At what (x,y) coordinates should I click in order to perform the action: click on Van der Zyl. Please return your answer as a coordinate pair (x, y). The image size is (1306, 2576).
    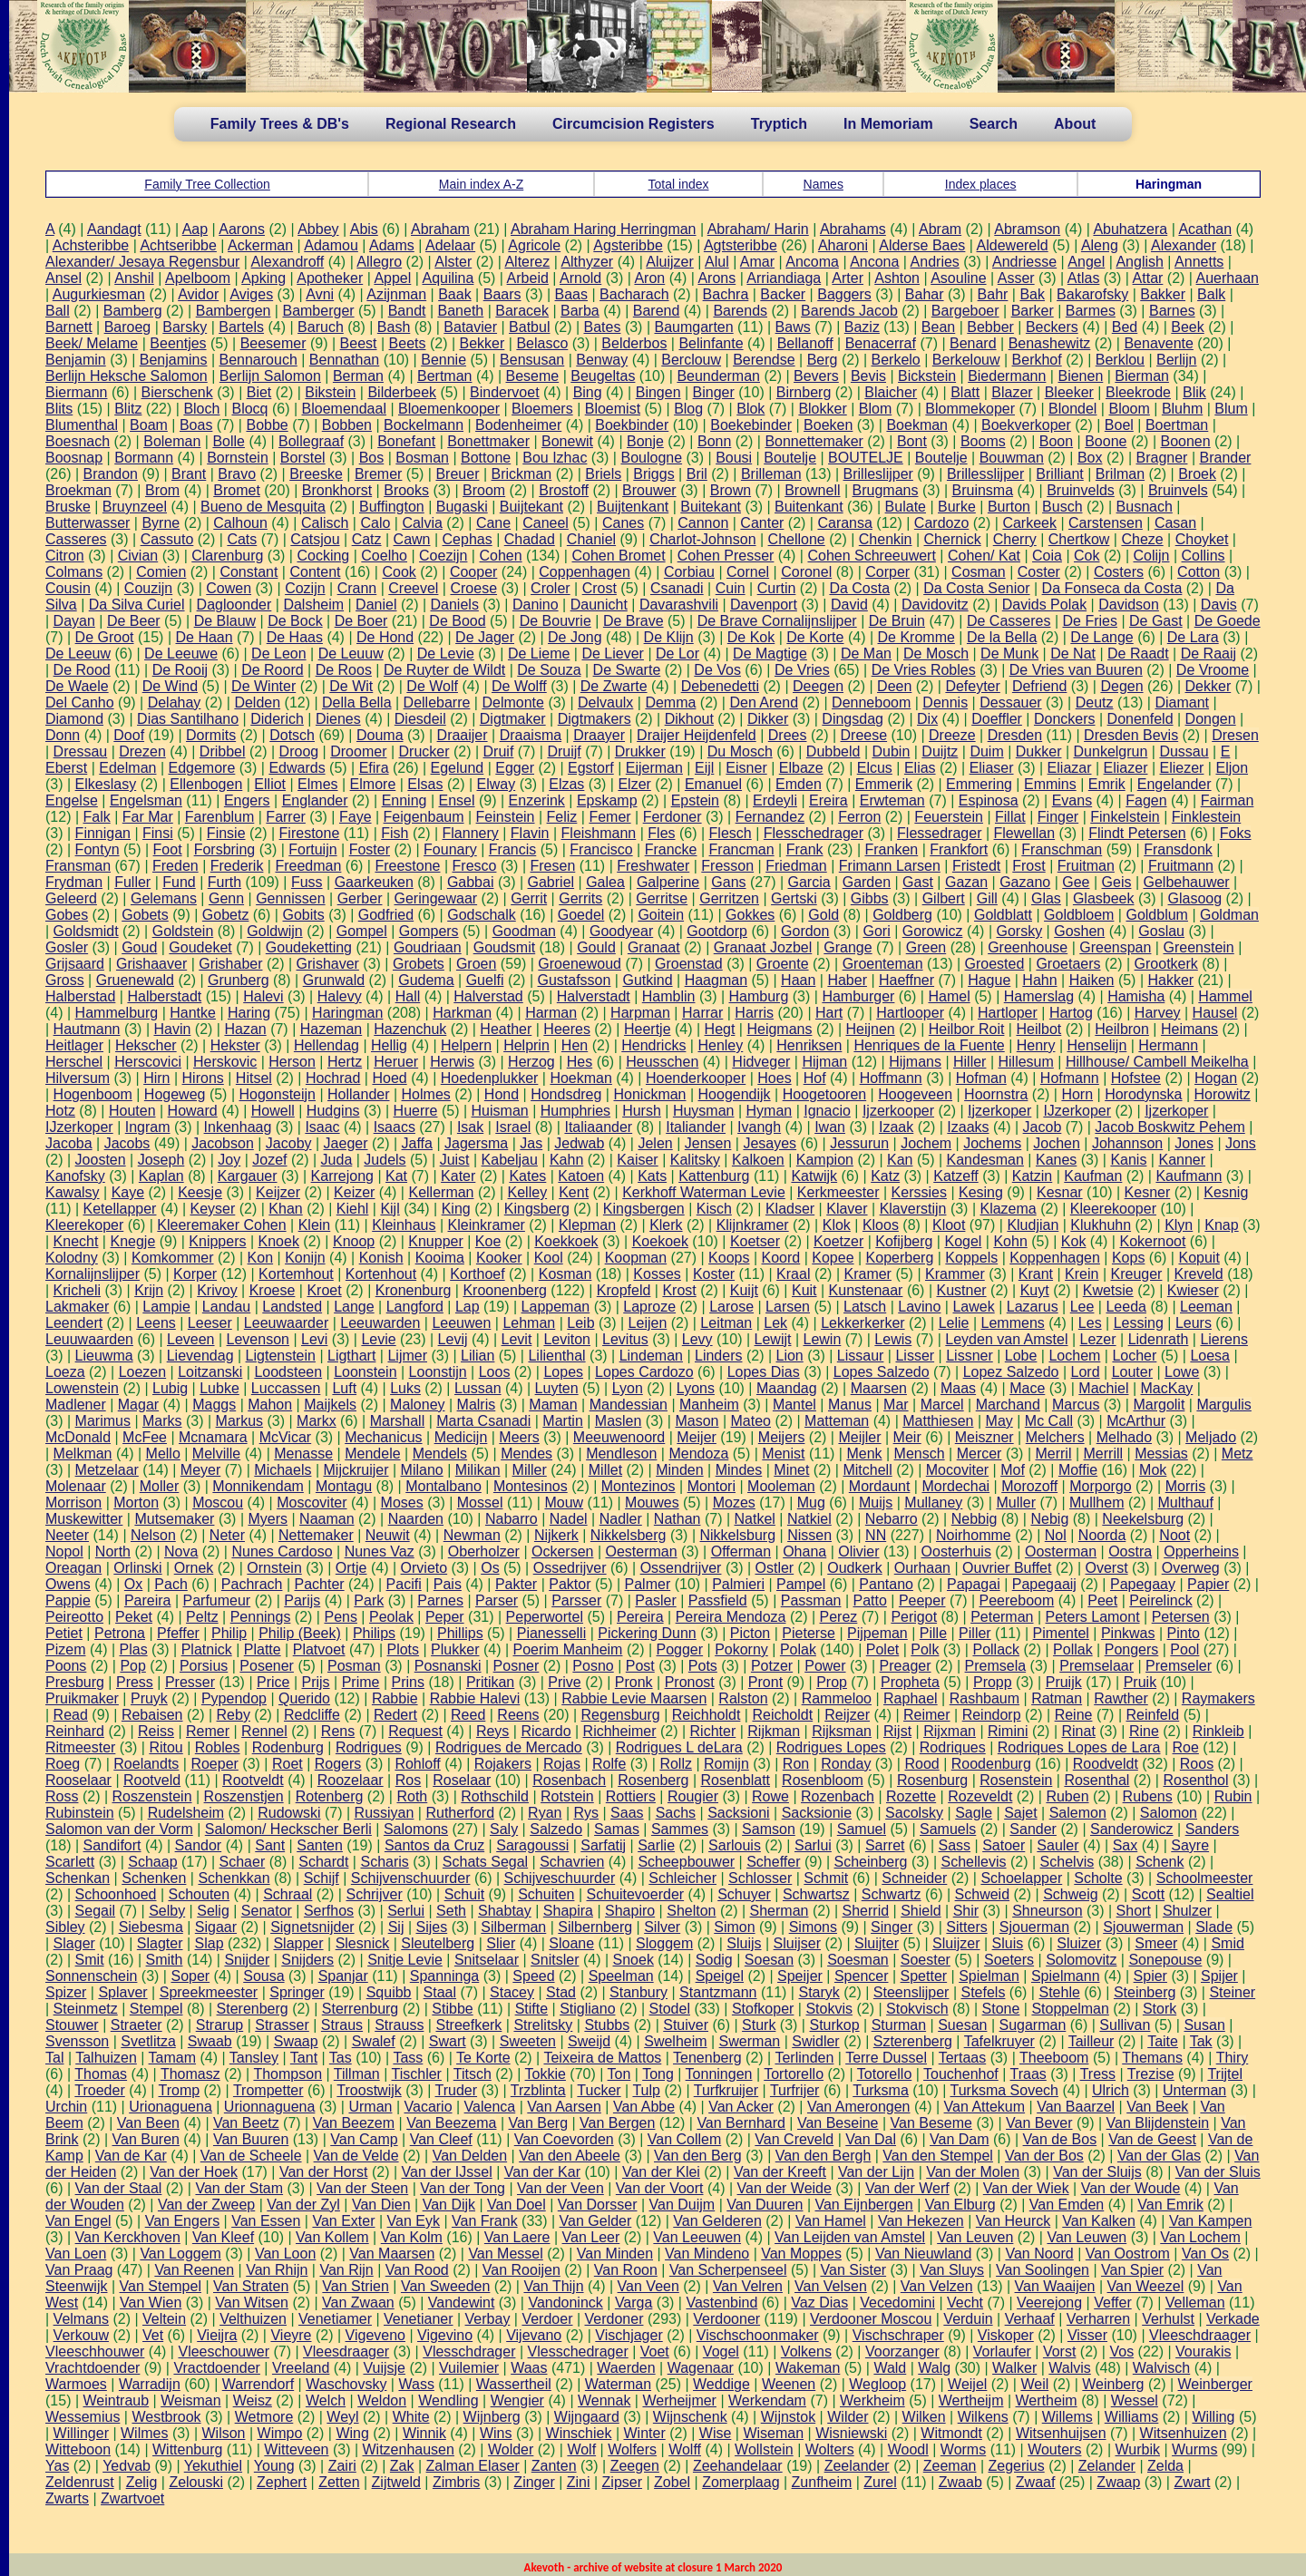
    Looking at the image, I should click on (303, 2204).